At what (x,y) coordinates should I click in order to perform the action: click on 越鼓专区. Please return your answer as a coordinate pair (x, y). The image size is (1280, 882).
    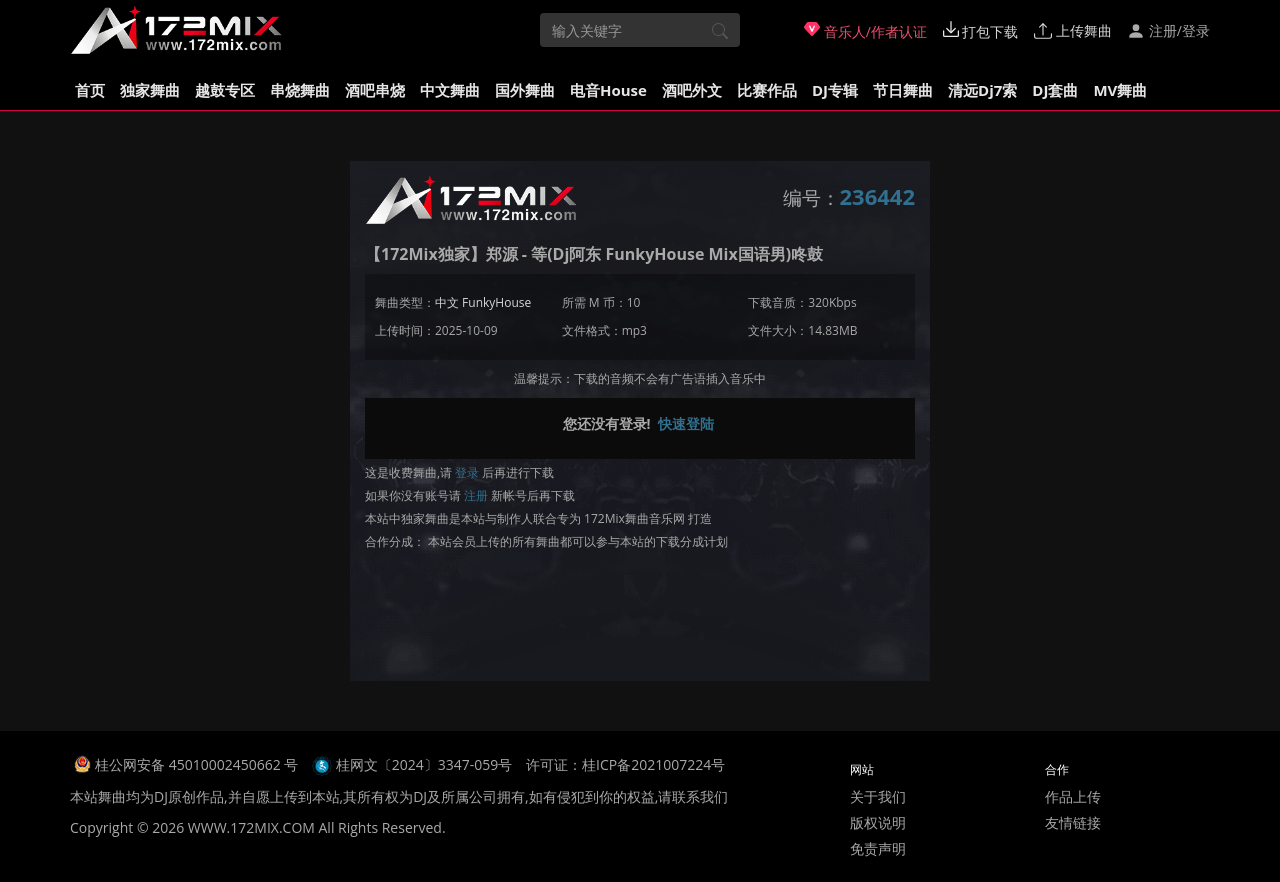
    Looking at the image, I should click on (225, 90).